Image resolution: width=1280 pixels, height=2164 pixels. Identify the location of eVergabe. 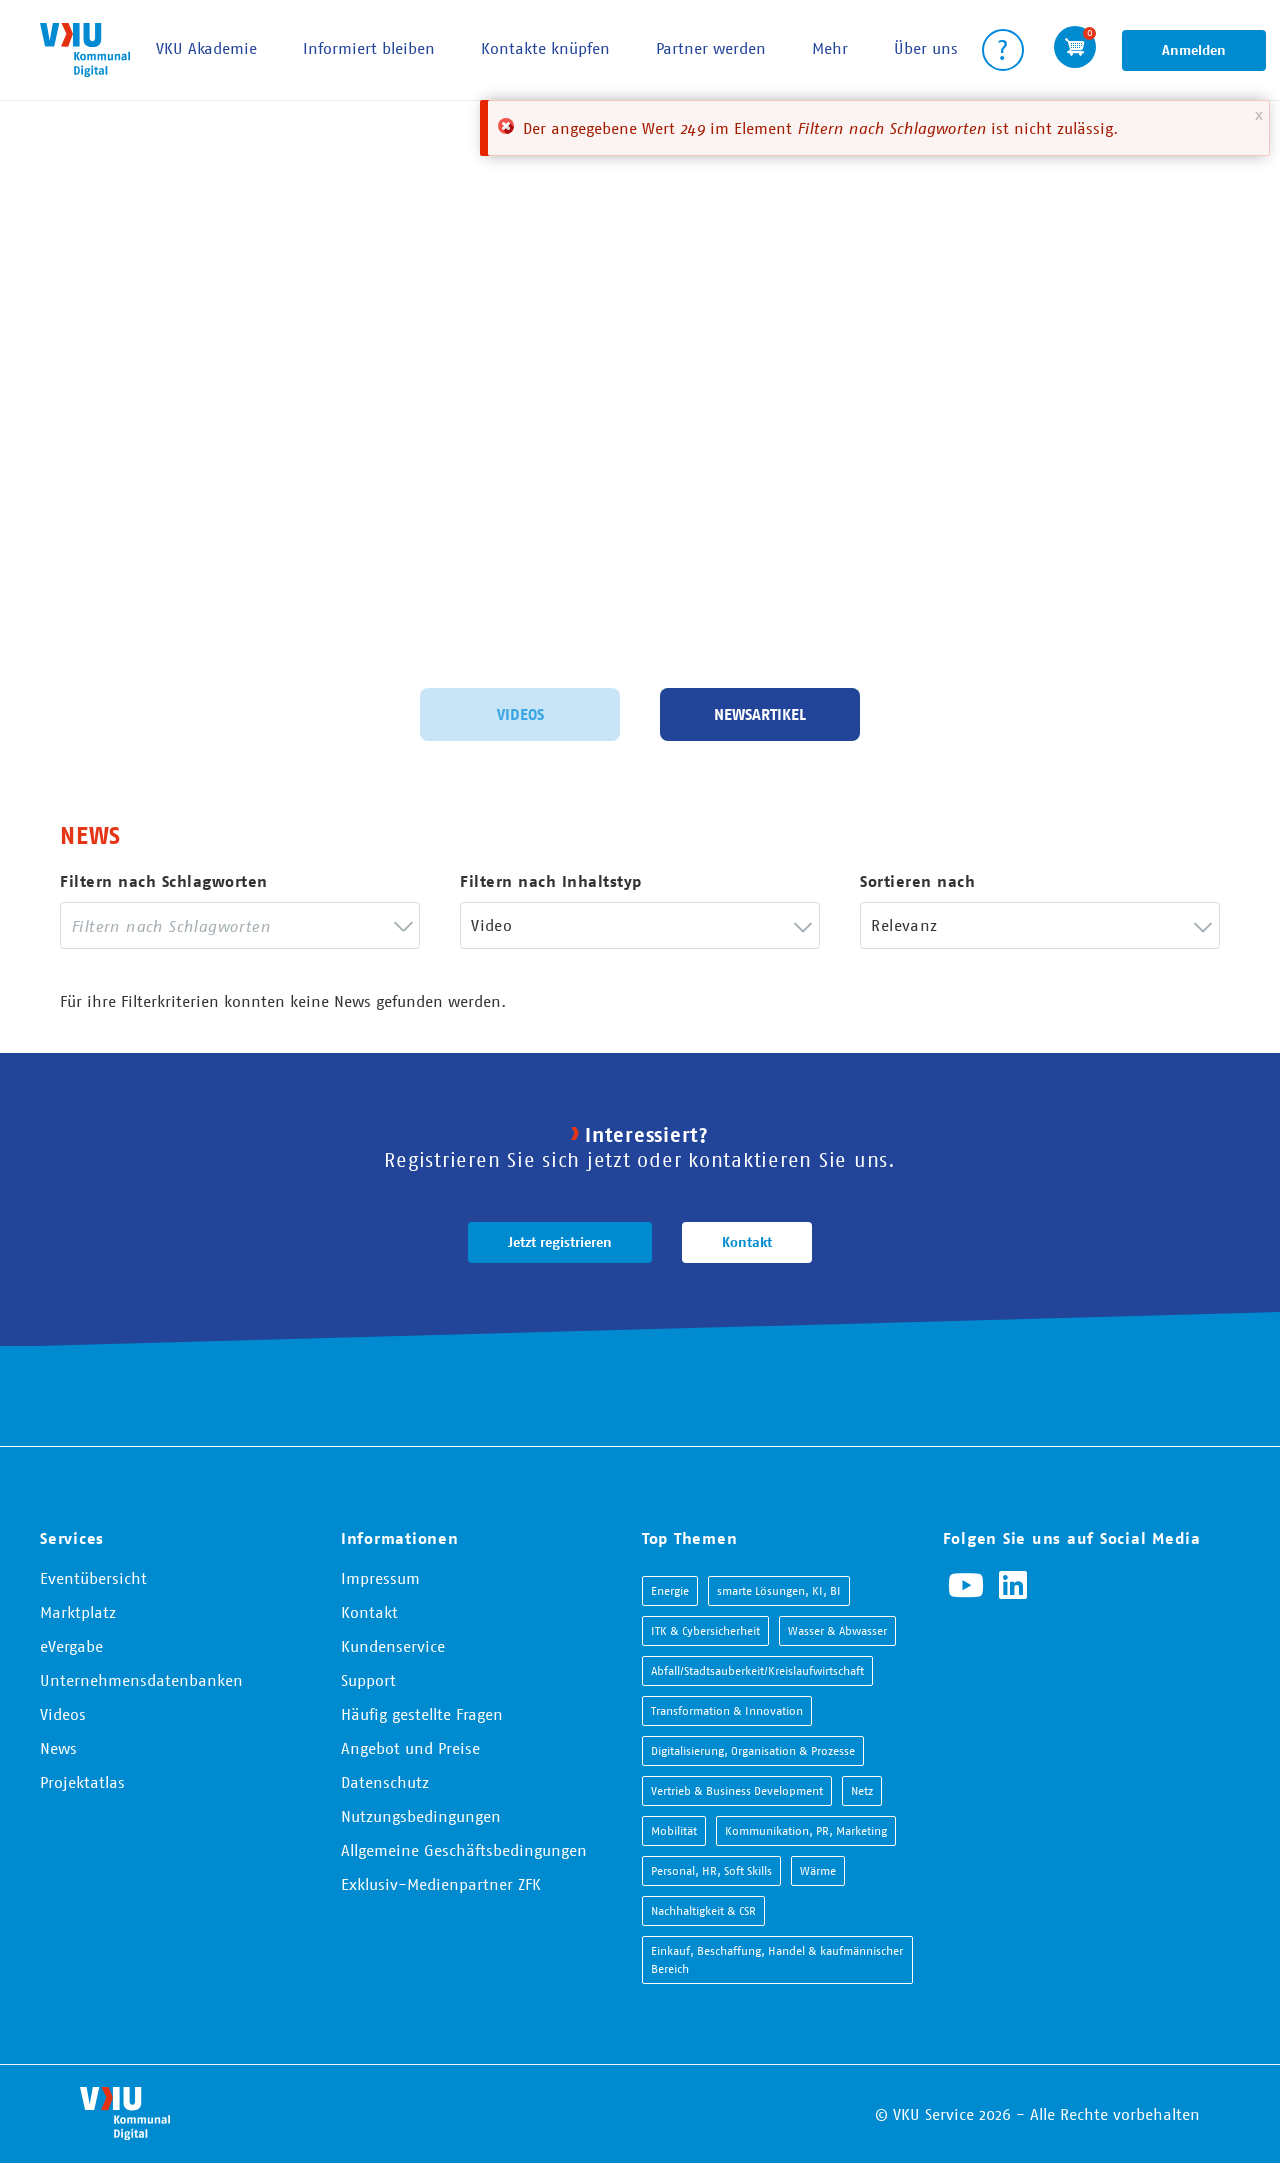
(71, 1646).